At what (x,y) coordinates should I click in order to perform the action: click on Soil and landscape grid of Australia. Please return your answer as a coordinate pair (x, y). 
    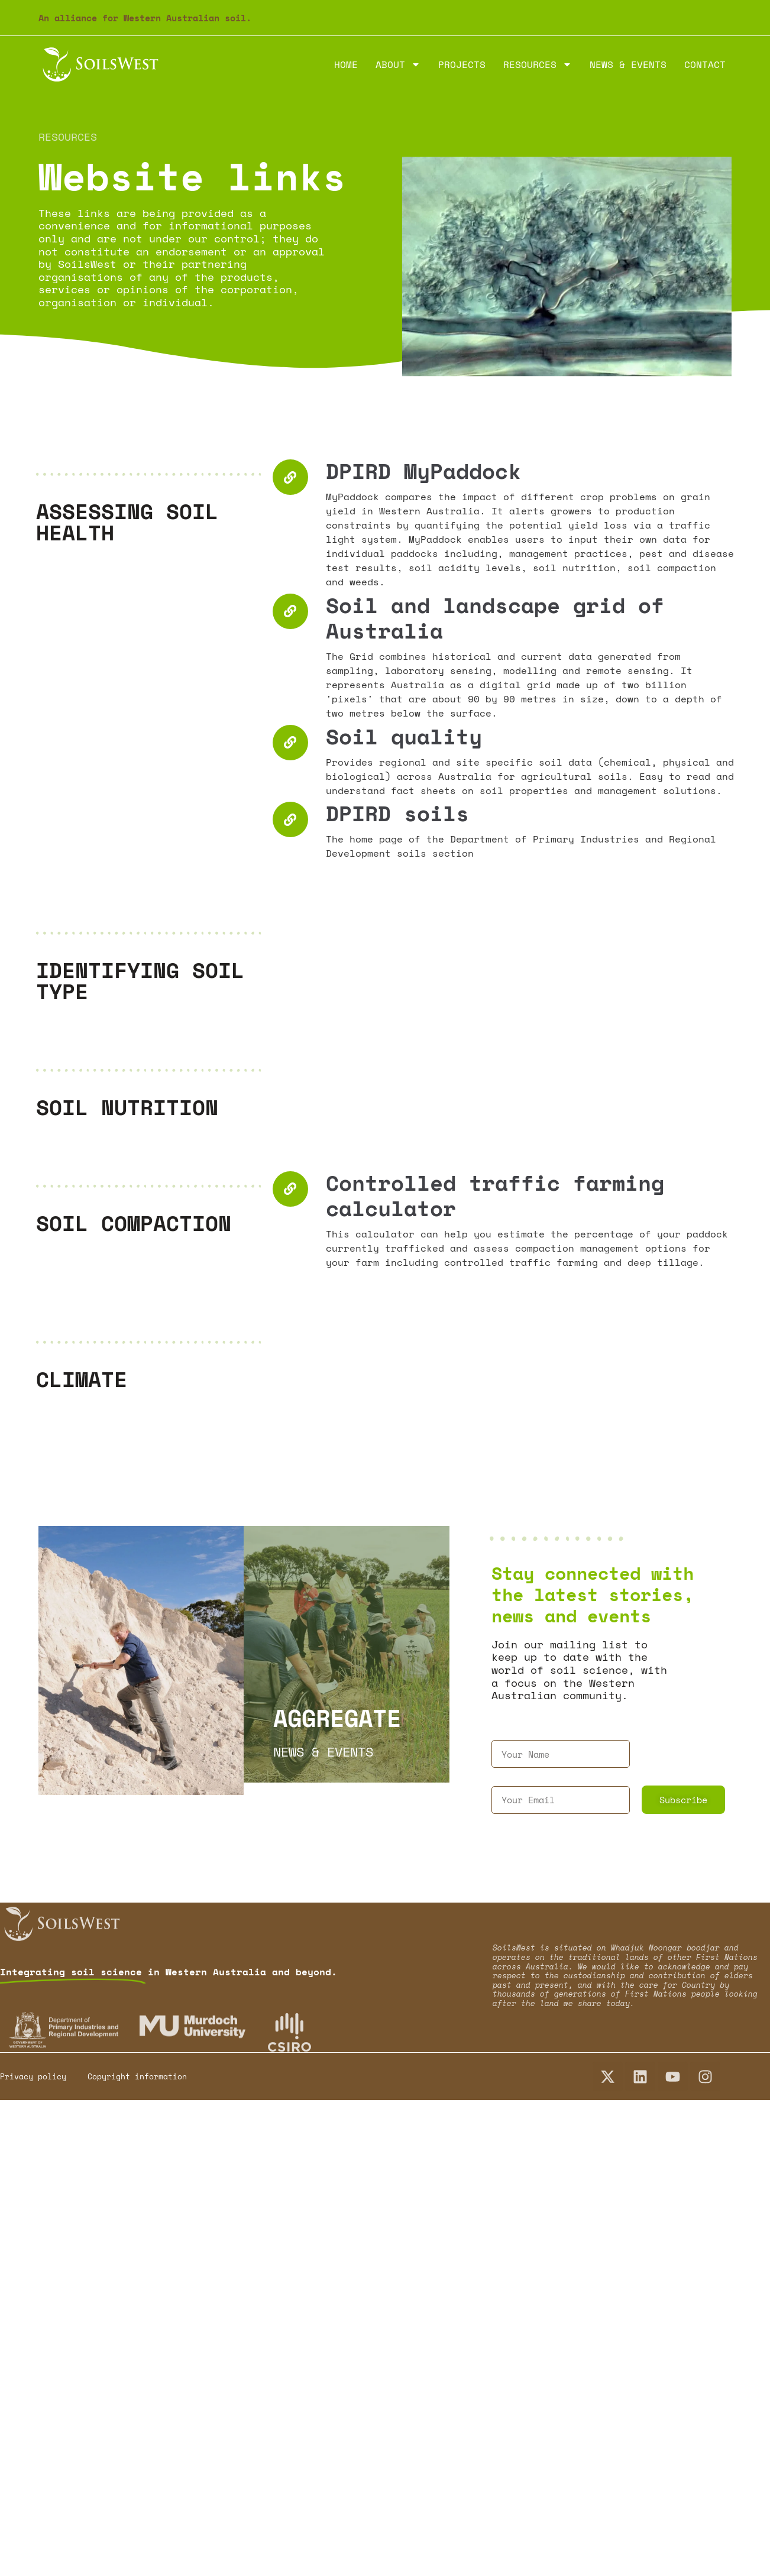
    Looking at the image, I should click on (495, 617).